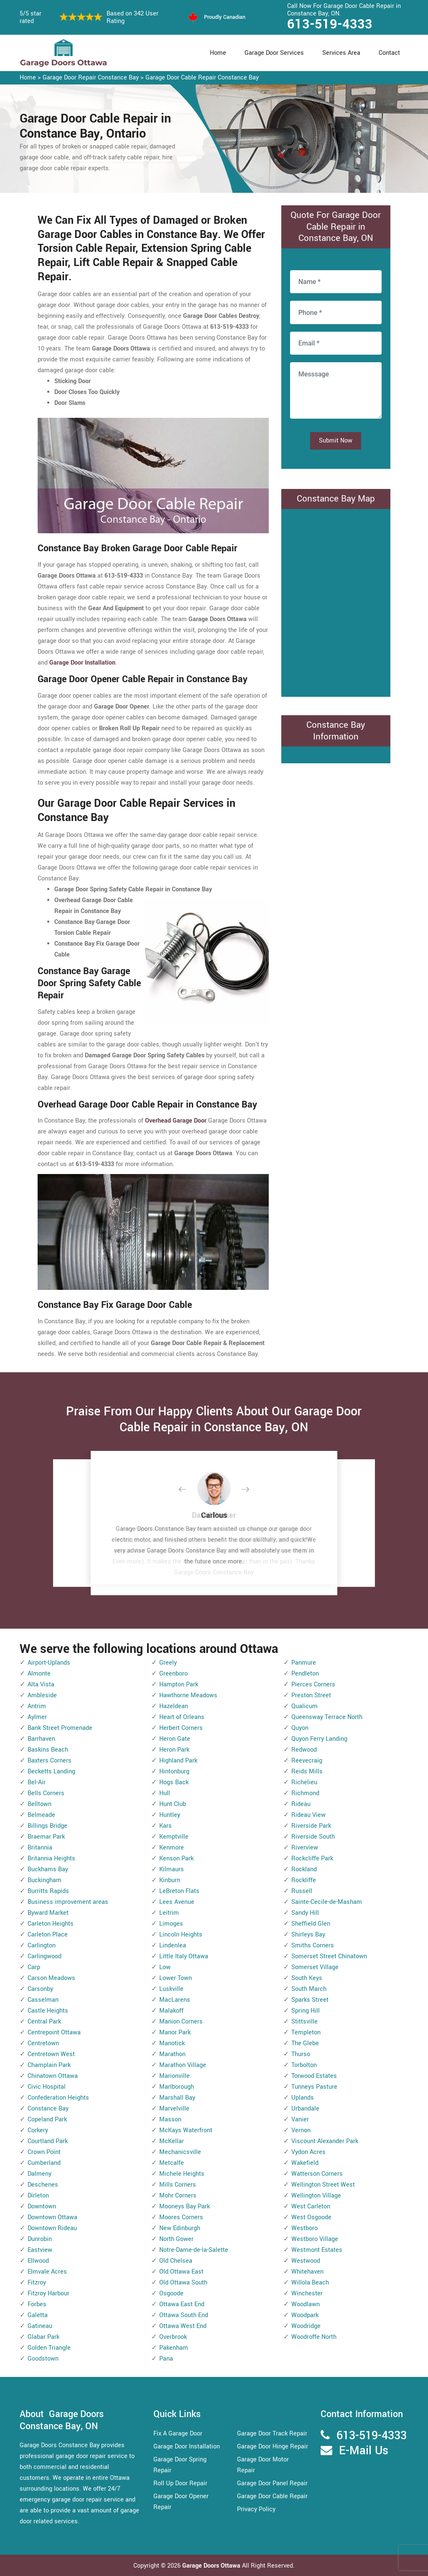  Describe the element at coordinates (272, 2433) in the screenshot. I see `Garage Door Track Repair` at that location.